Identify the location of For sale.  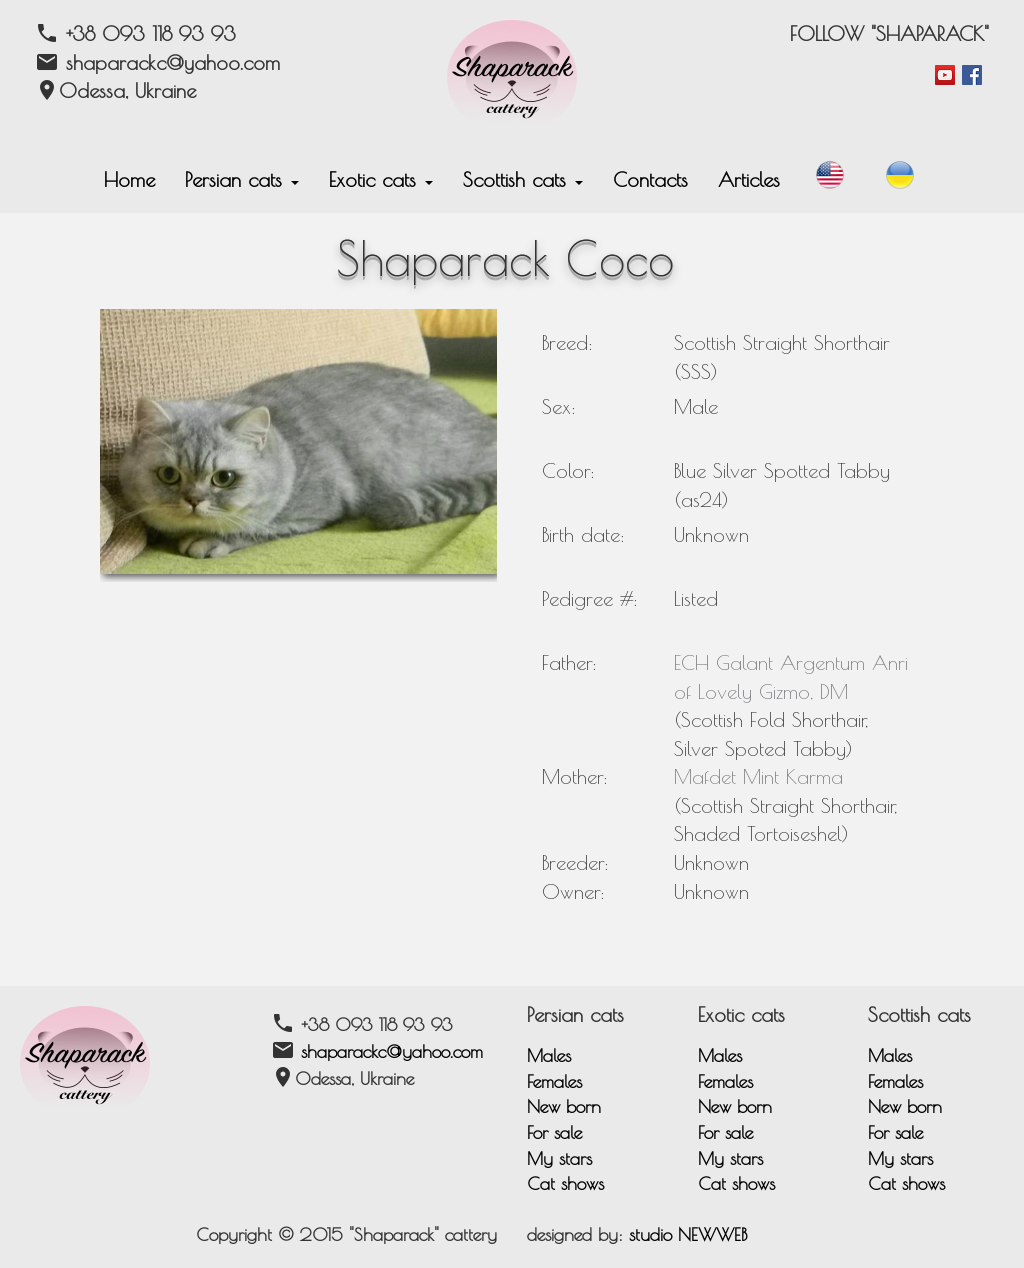
(554, 1132).